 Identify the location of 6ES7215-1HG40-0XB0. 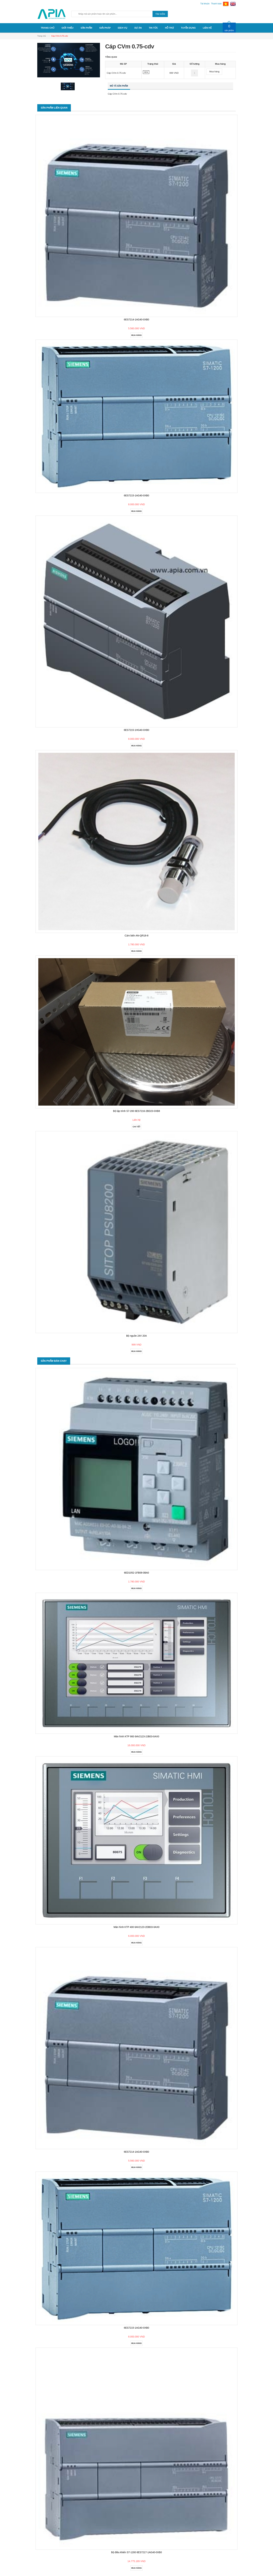
(136, 730).